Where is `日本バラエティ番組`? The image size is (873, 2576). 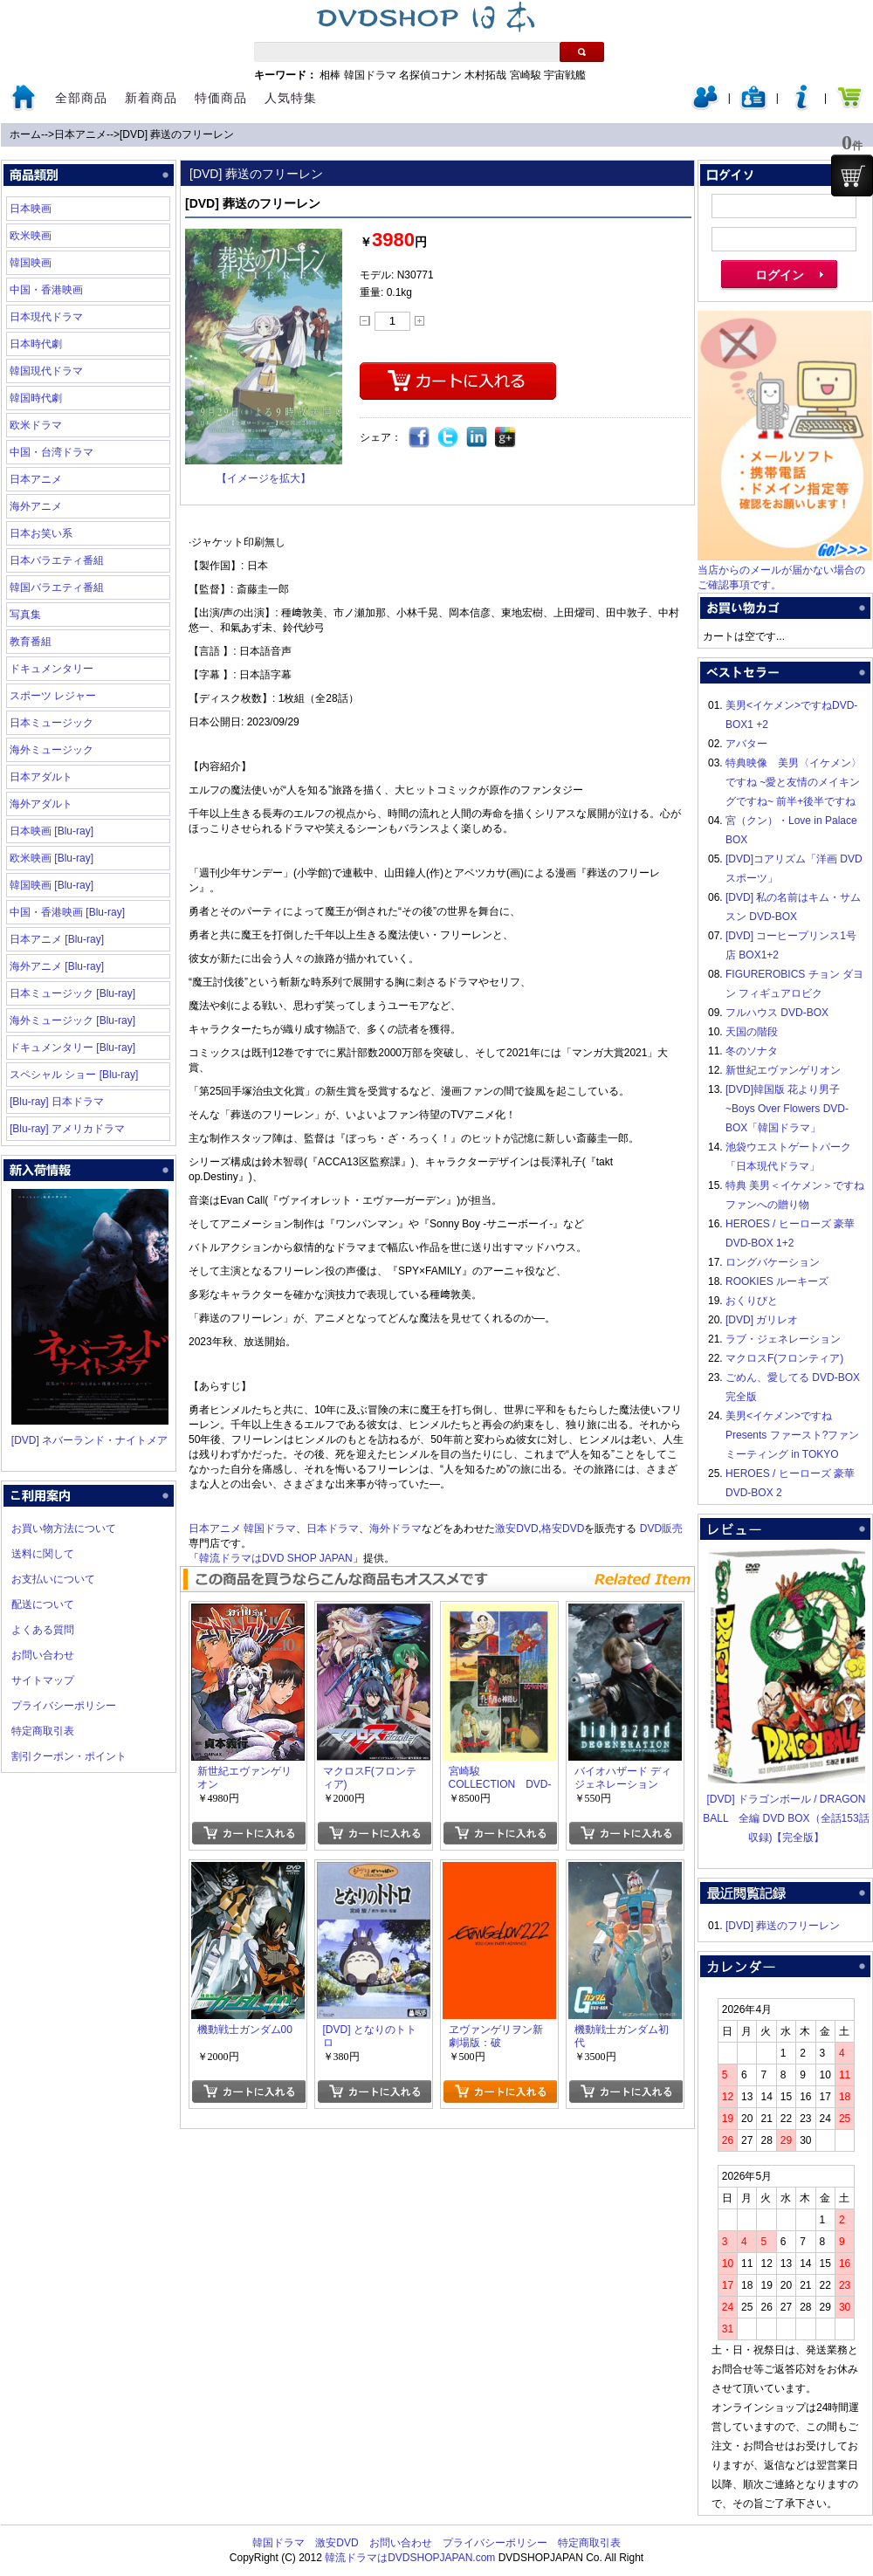 日本バラエティ番組 is located at coordinates (57, 560).